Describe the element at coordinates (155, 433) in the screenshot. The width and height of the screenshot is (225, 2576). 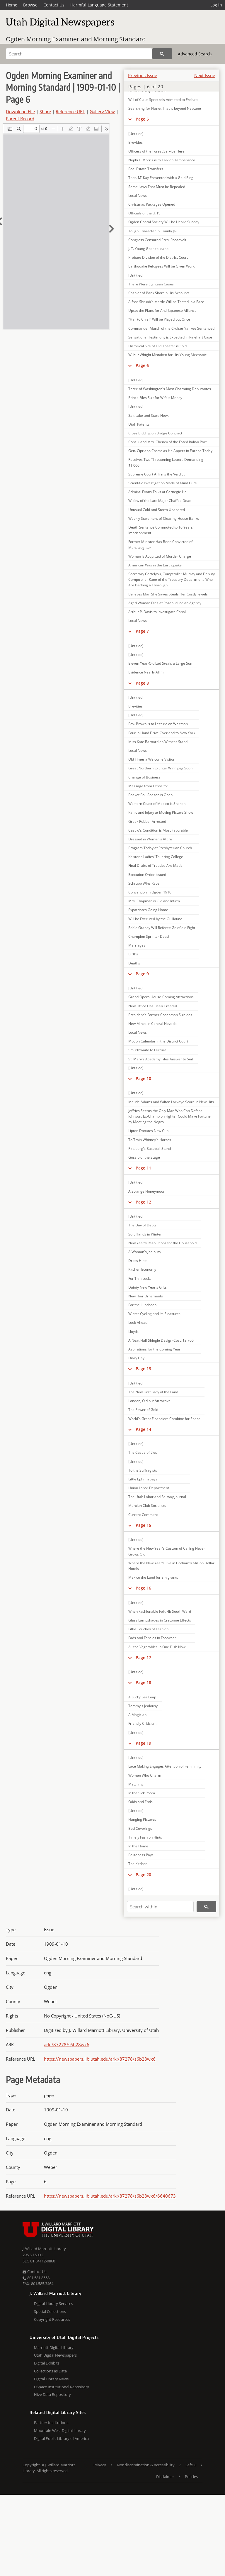
I see `Close Bidding on Bridge Contract` at that location.